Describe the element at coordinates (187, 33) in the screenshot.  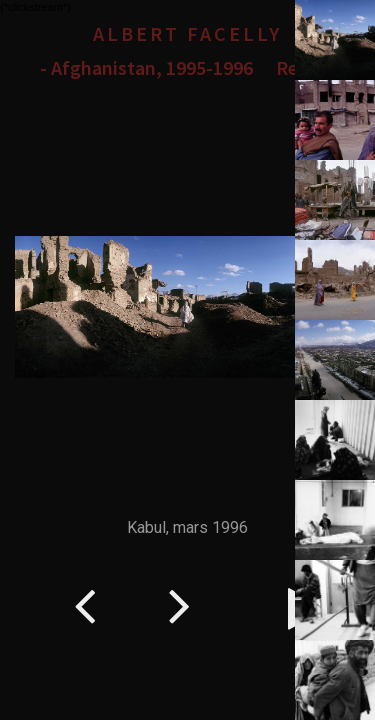
I see `Albert Facelly` at that location.